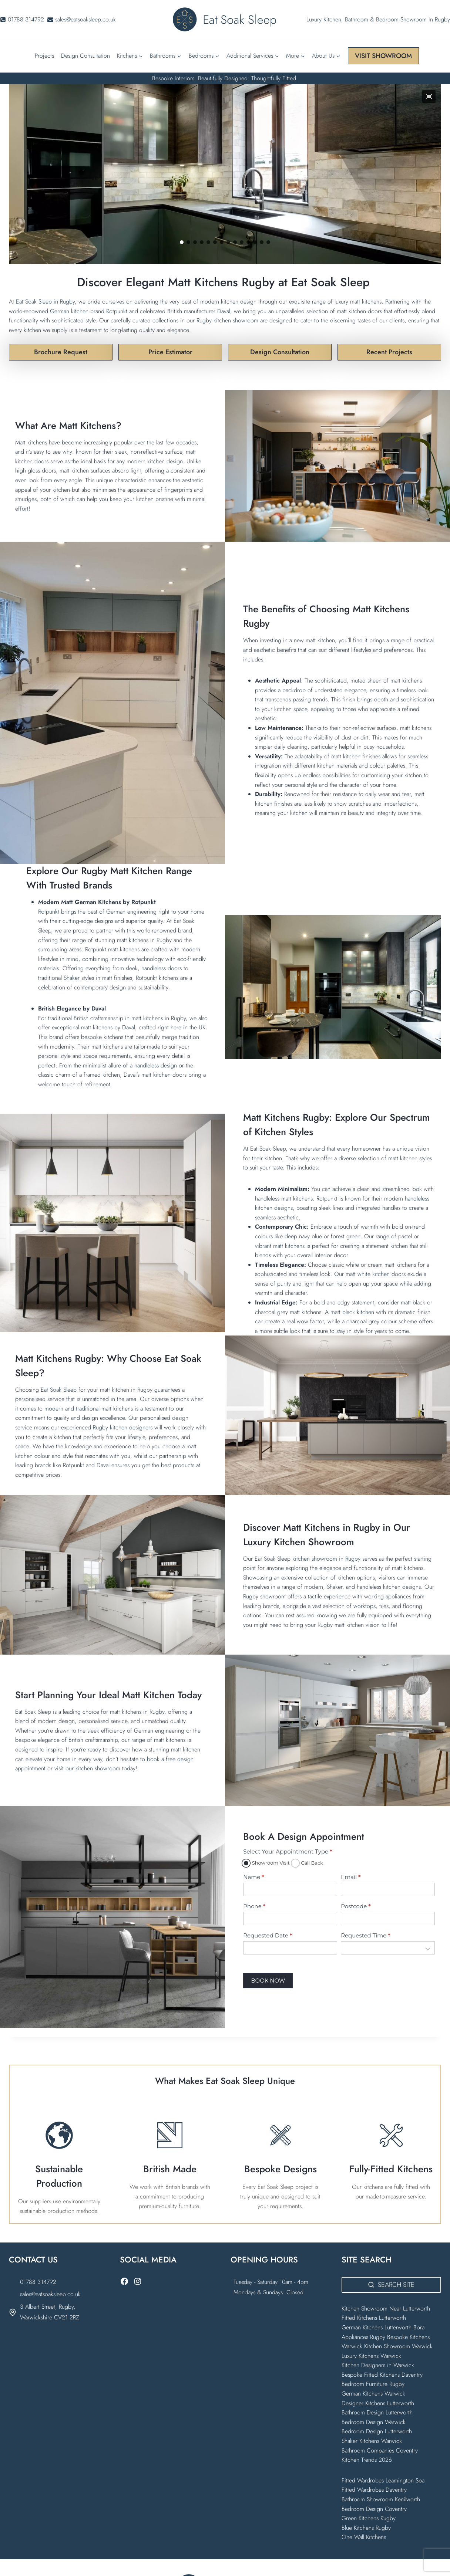  What do you see at coordinates (373, 1274) in the screenshot?
I see `white kitchen` at bounding box center [373, 1274].